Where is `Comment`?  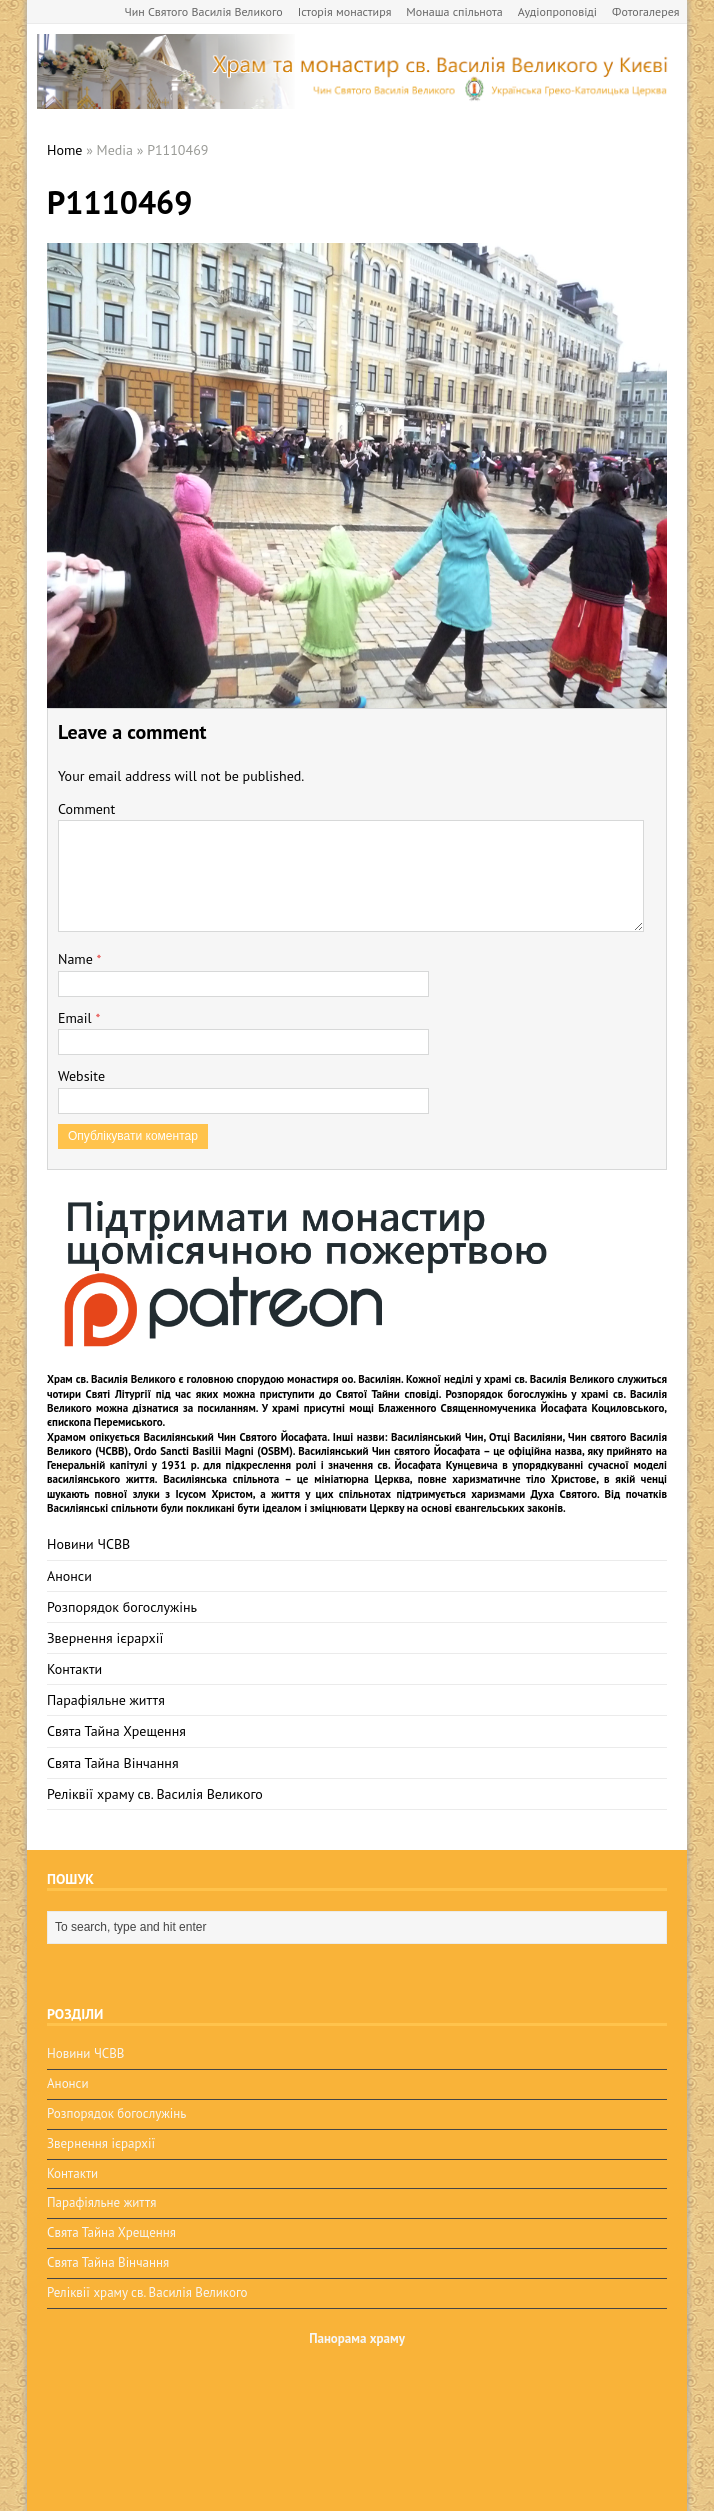 Comment is located at coordinates (86, 809).